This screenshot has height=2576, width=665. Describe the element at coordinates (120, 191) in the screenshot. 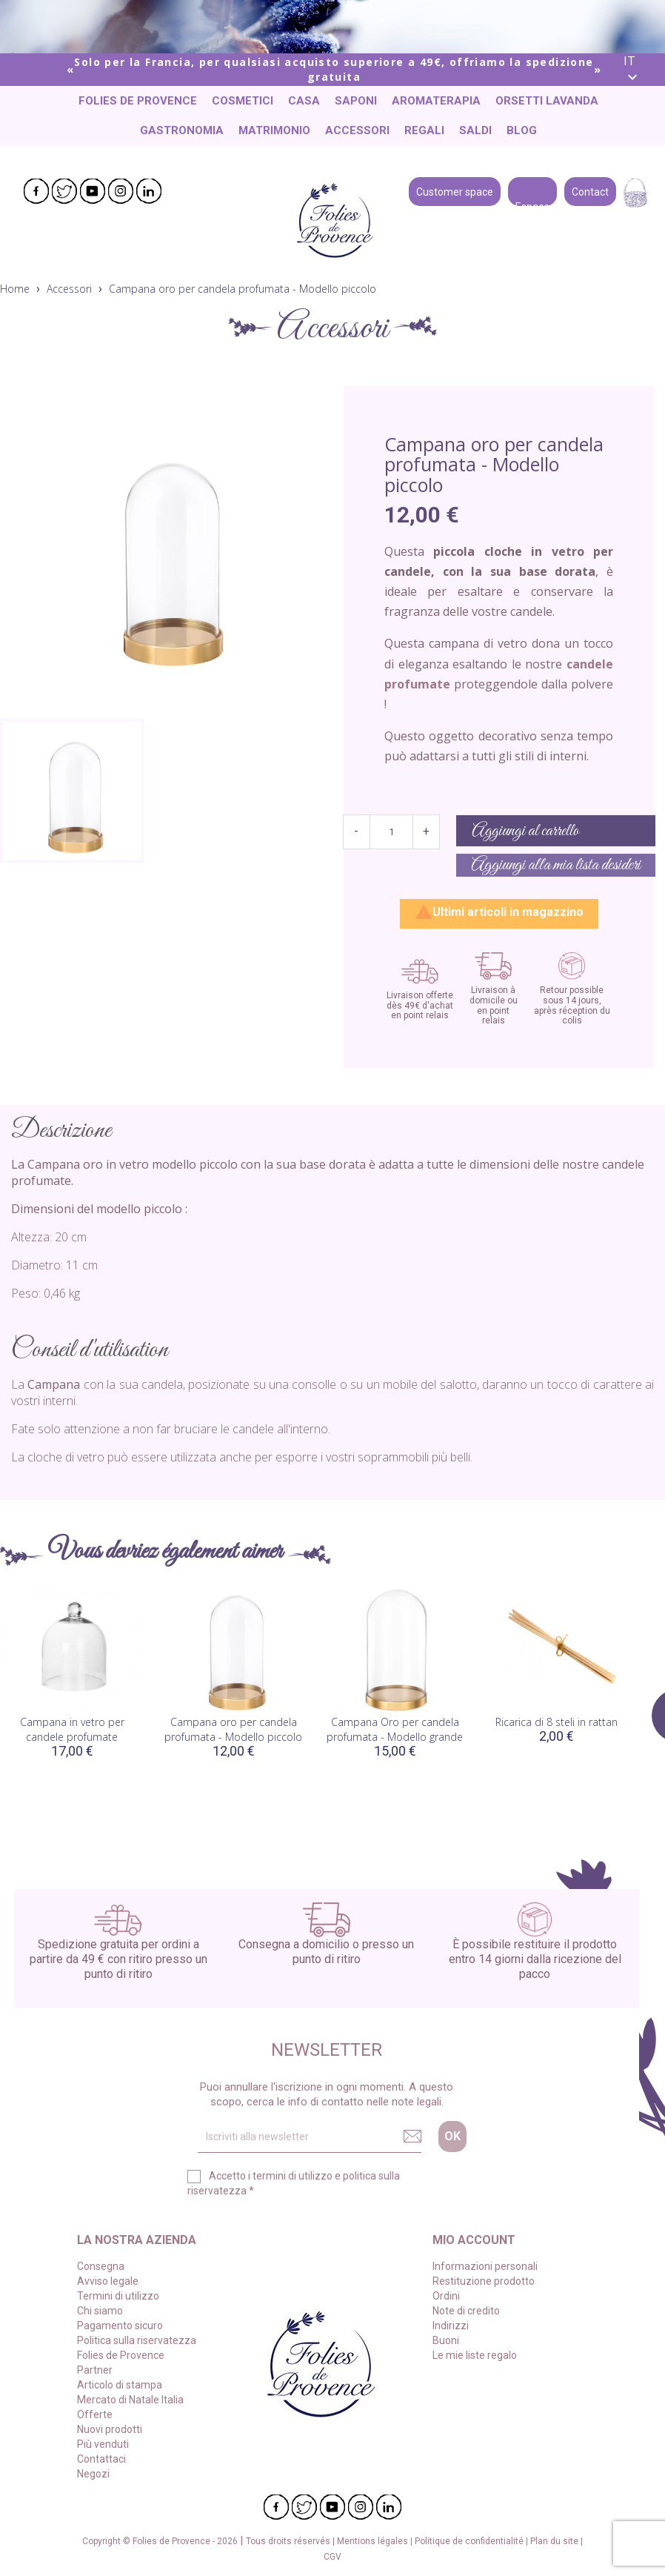

I see `Instagram` at that location.